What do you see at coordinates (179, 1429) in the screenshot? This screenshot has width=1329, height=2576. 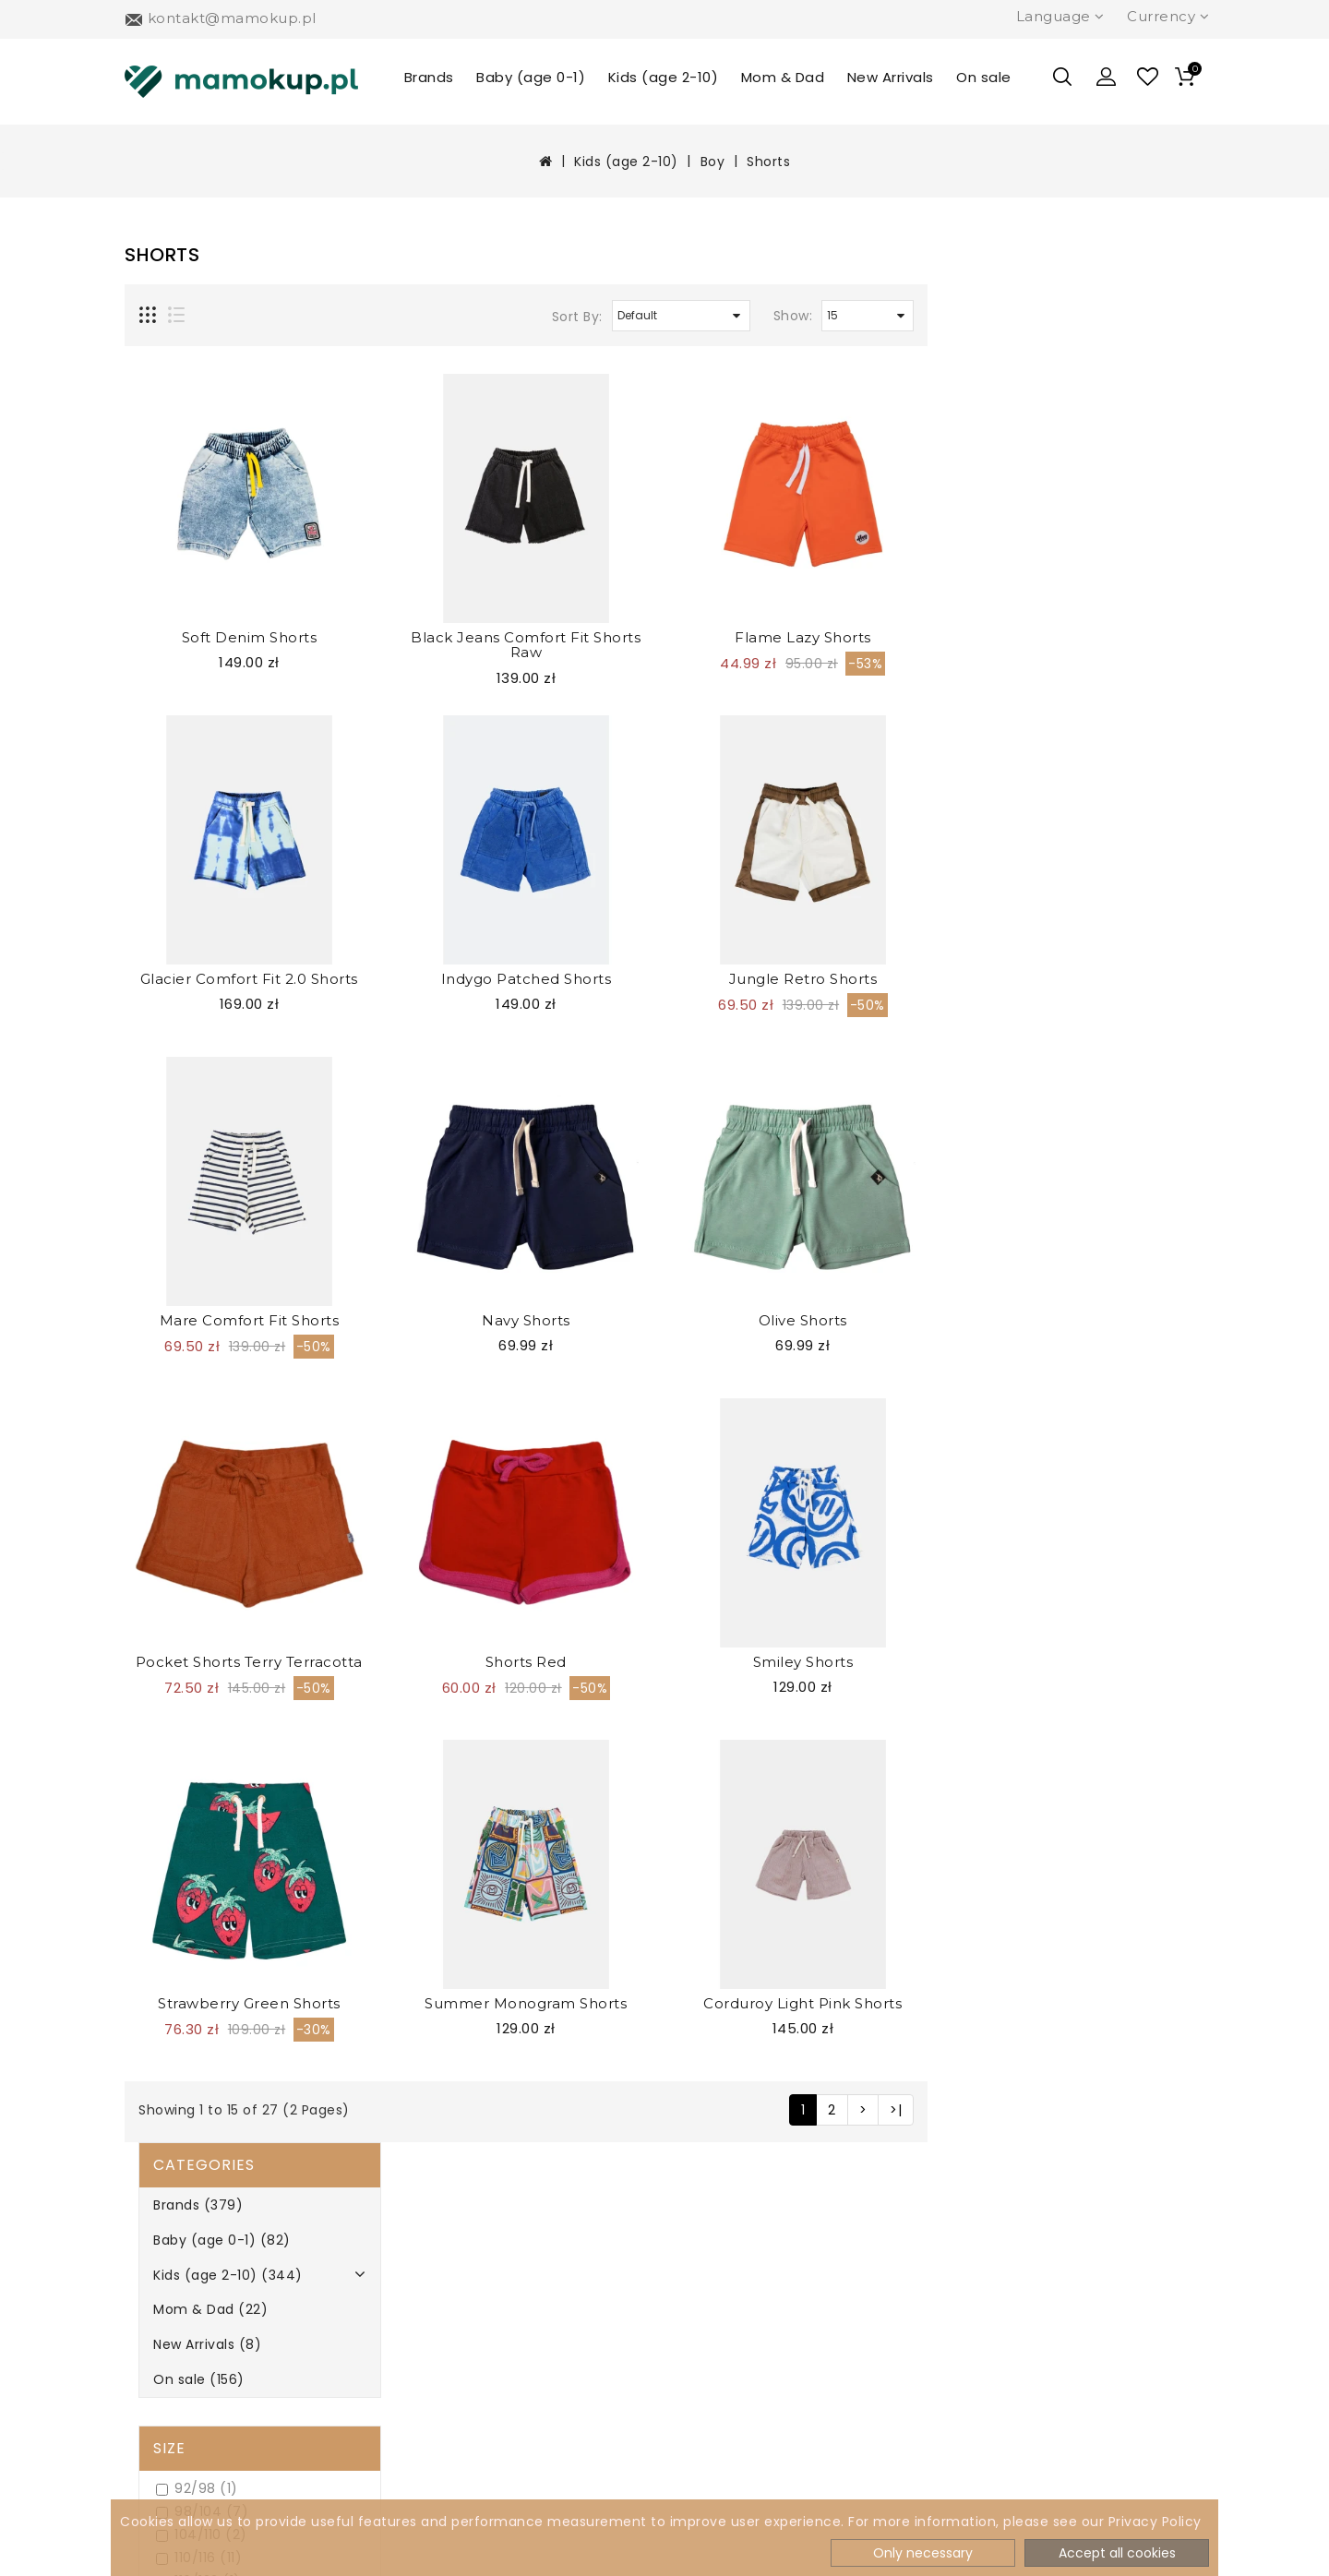 I see `Ecru (3)` at bounding box center [179, 1429].